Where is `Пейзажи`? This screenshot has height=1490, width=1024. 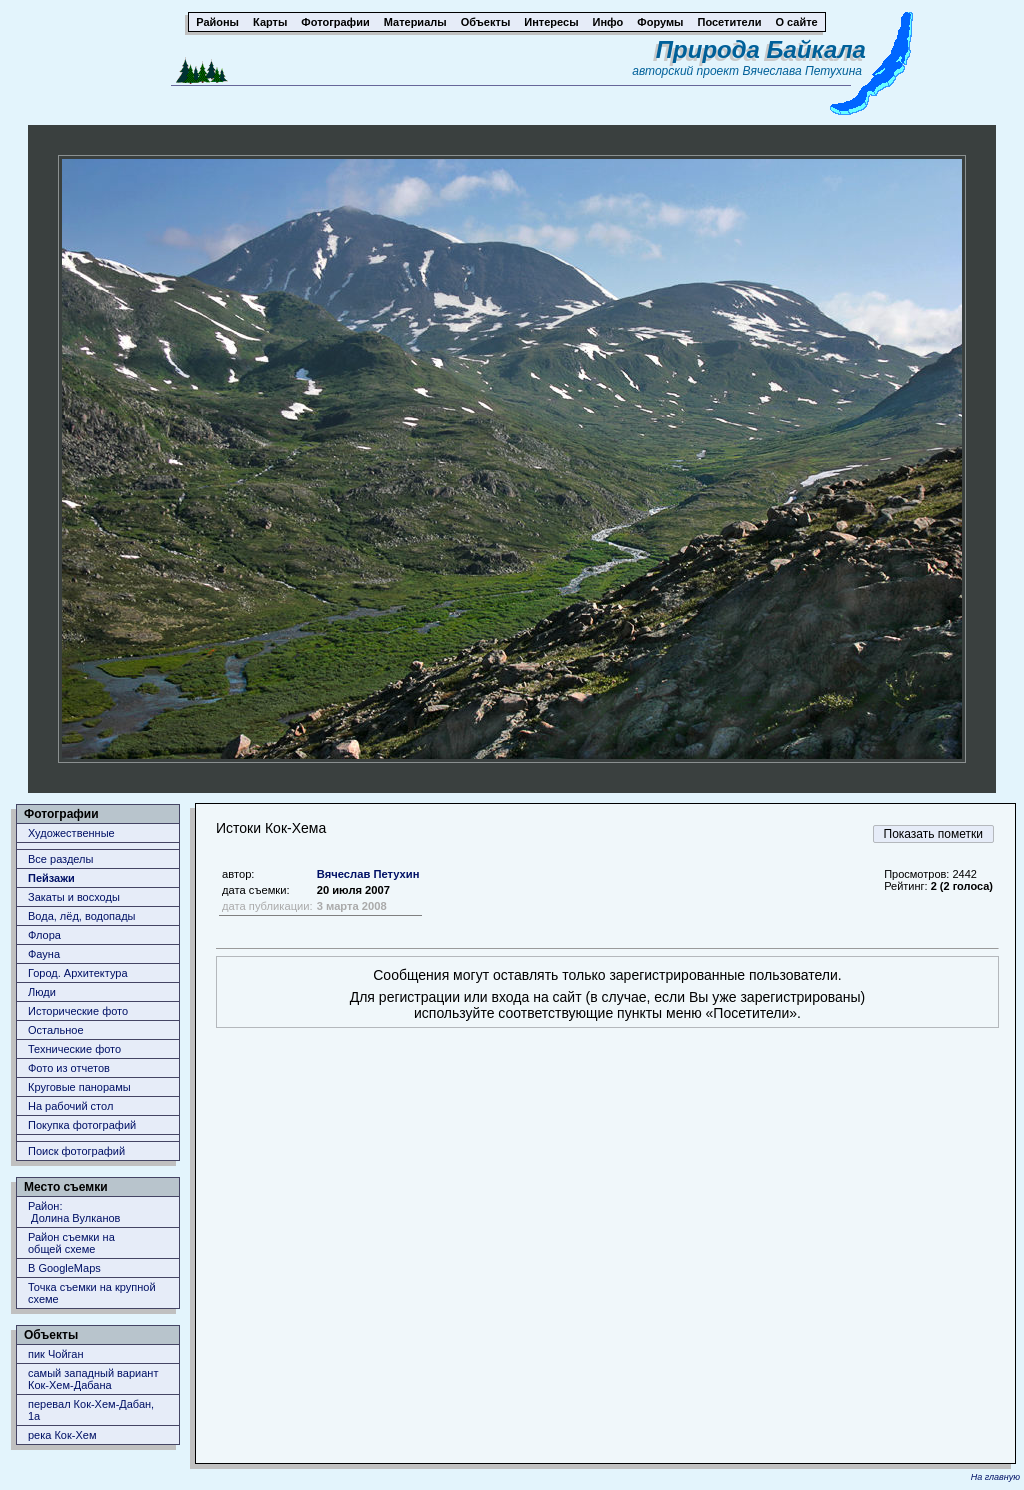 Пейзажи is located at coordinates (51, 878).